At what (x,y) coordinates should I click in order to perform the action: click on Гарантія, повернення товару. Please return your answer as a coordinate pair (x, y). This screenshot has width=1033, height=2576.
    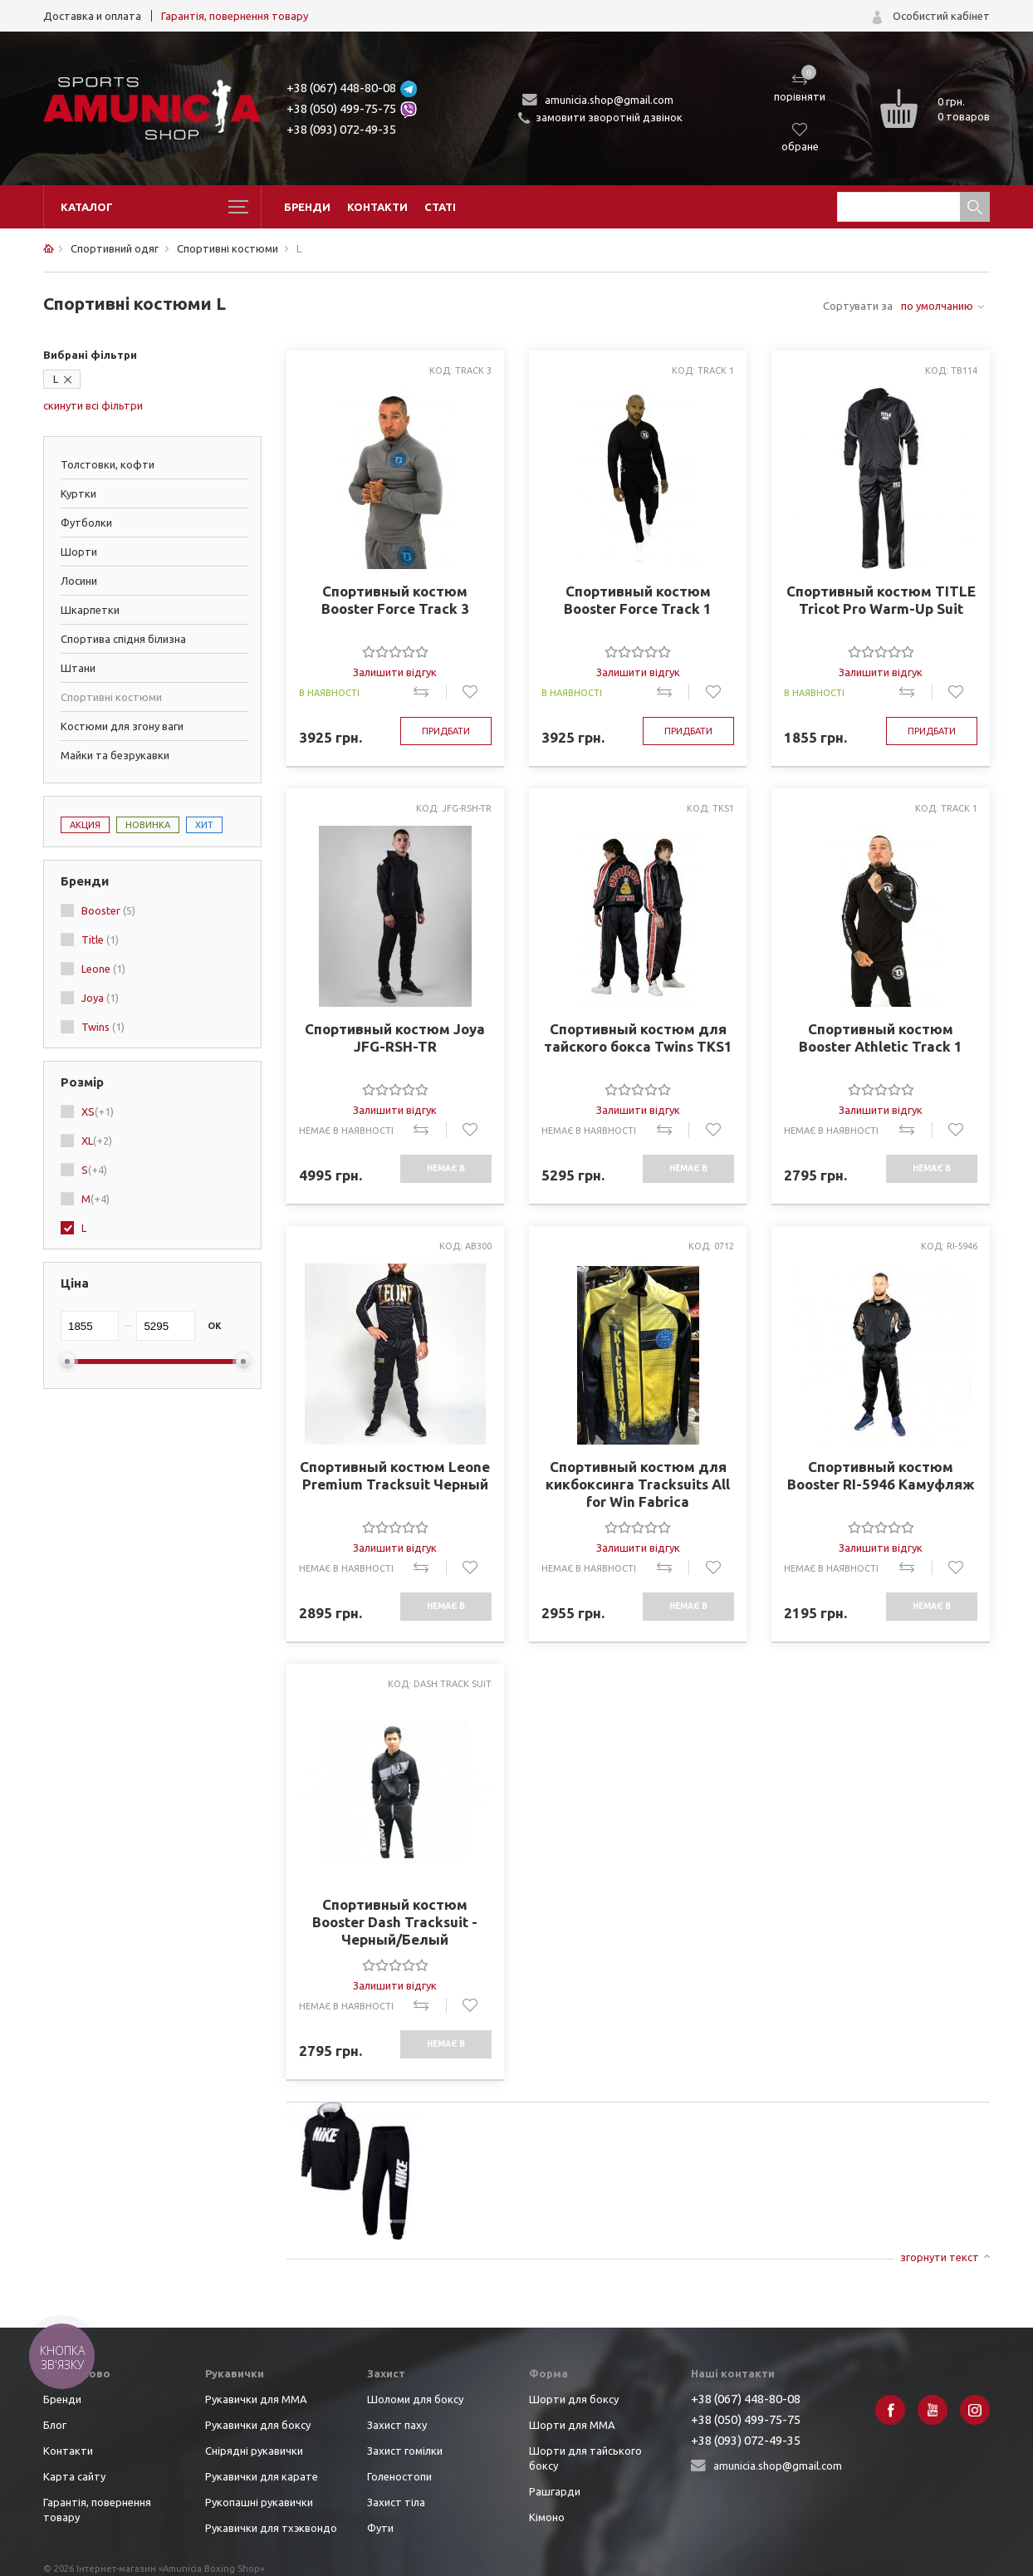
    Looking at the image, I should click on (234, 16).